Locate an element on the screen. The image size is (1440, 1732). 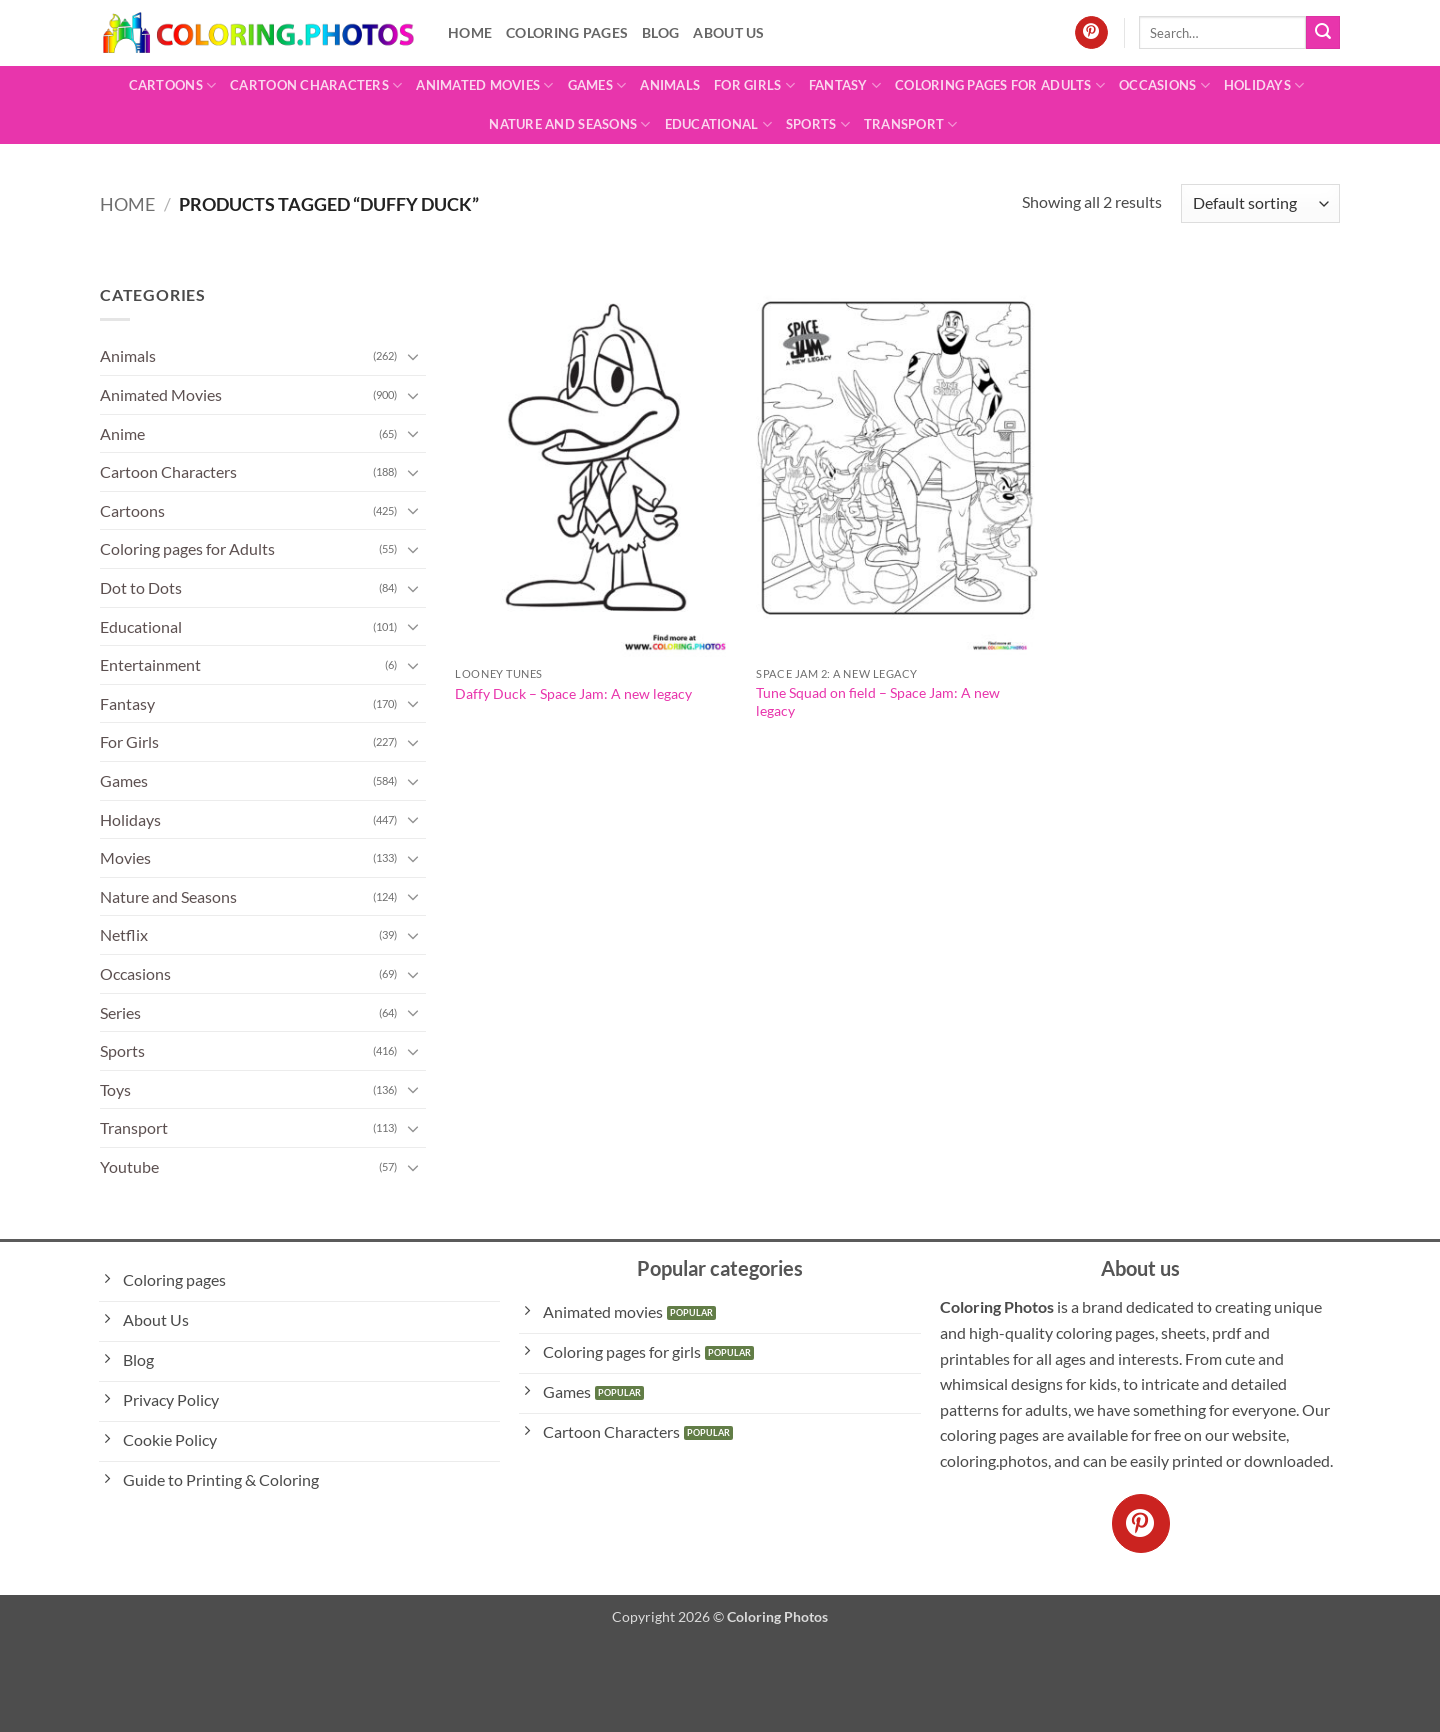
Educational is located at coordinates (718, 124).